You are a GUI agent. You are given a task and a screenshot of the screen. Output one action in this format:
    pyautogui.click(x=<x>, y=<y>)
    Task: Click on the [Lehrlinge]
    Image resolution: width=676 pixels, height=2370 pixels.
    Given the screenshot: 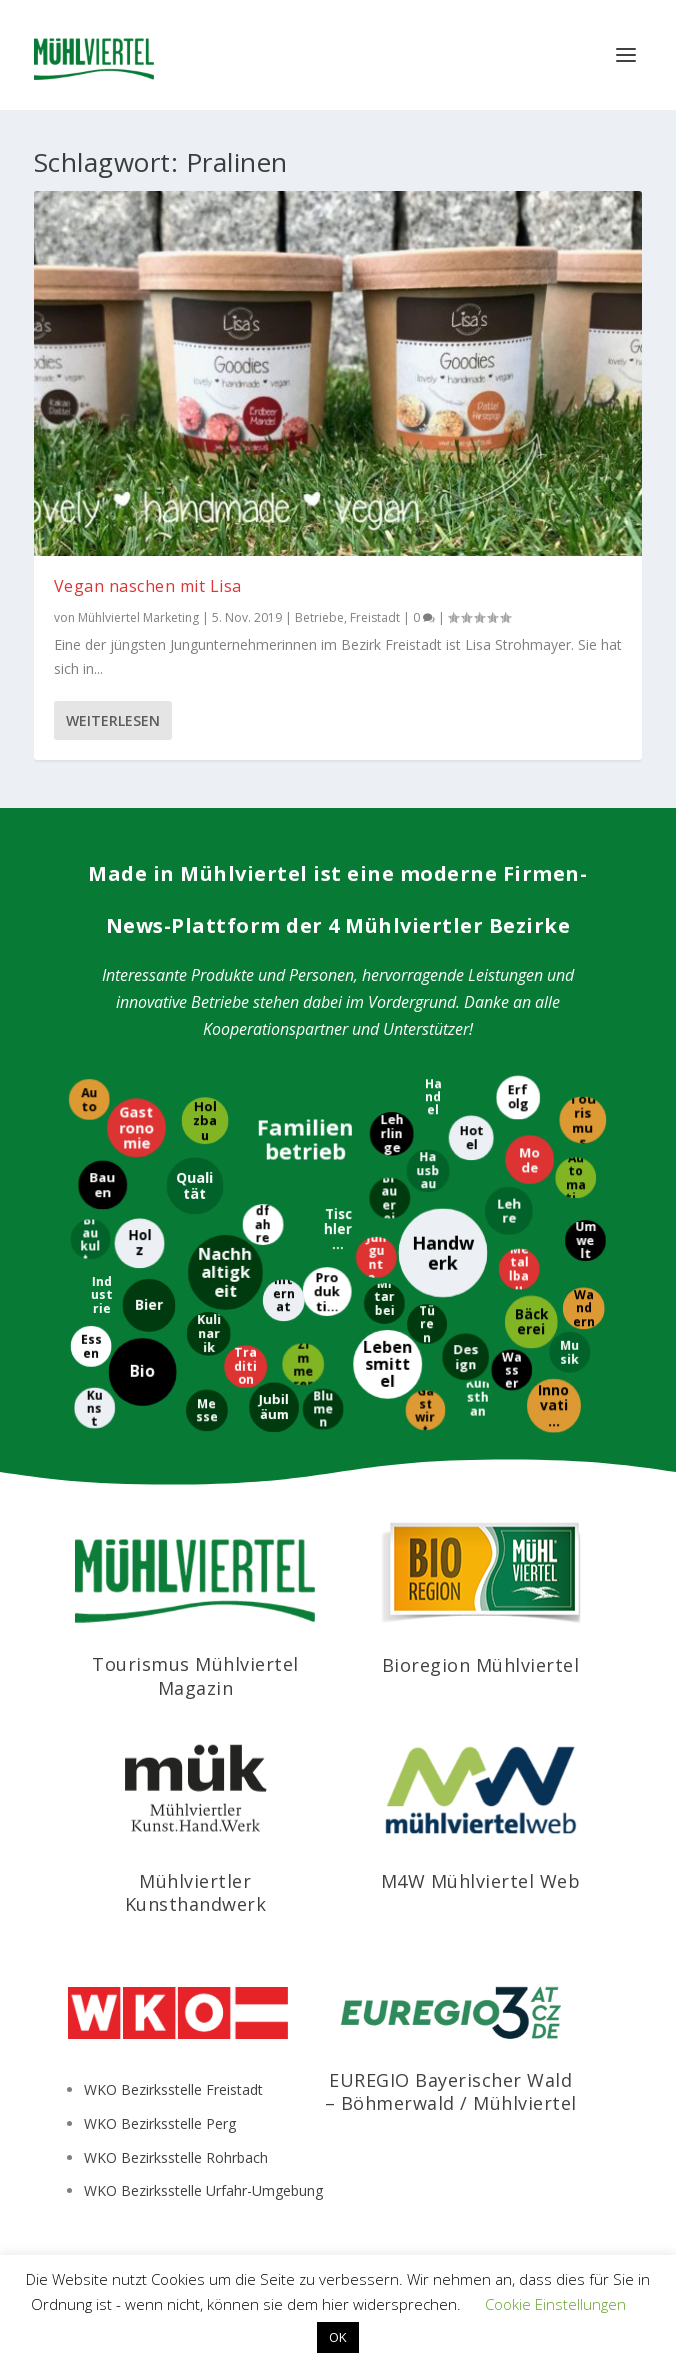 What is the action you would take?
    pyautogui.click(x=392, y=1133)
    